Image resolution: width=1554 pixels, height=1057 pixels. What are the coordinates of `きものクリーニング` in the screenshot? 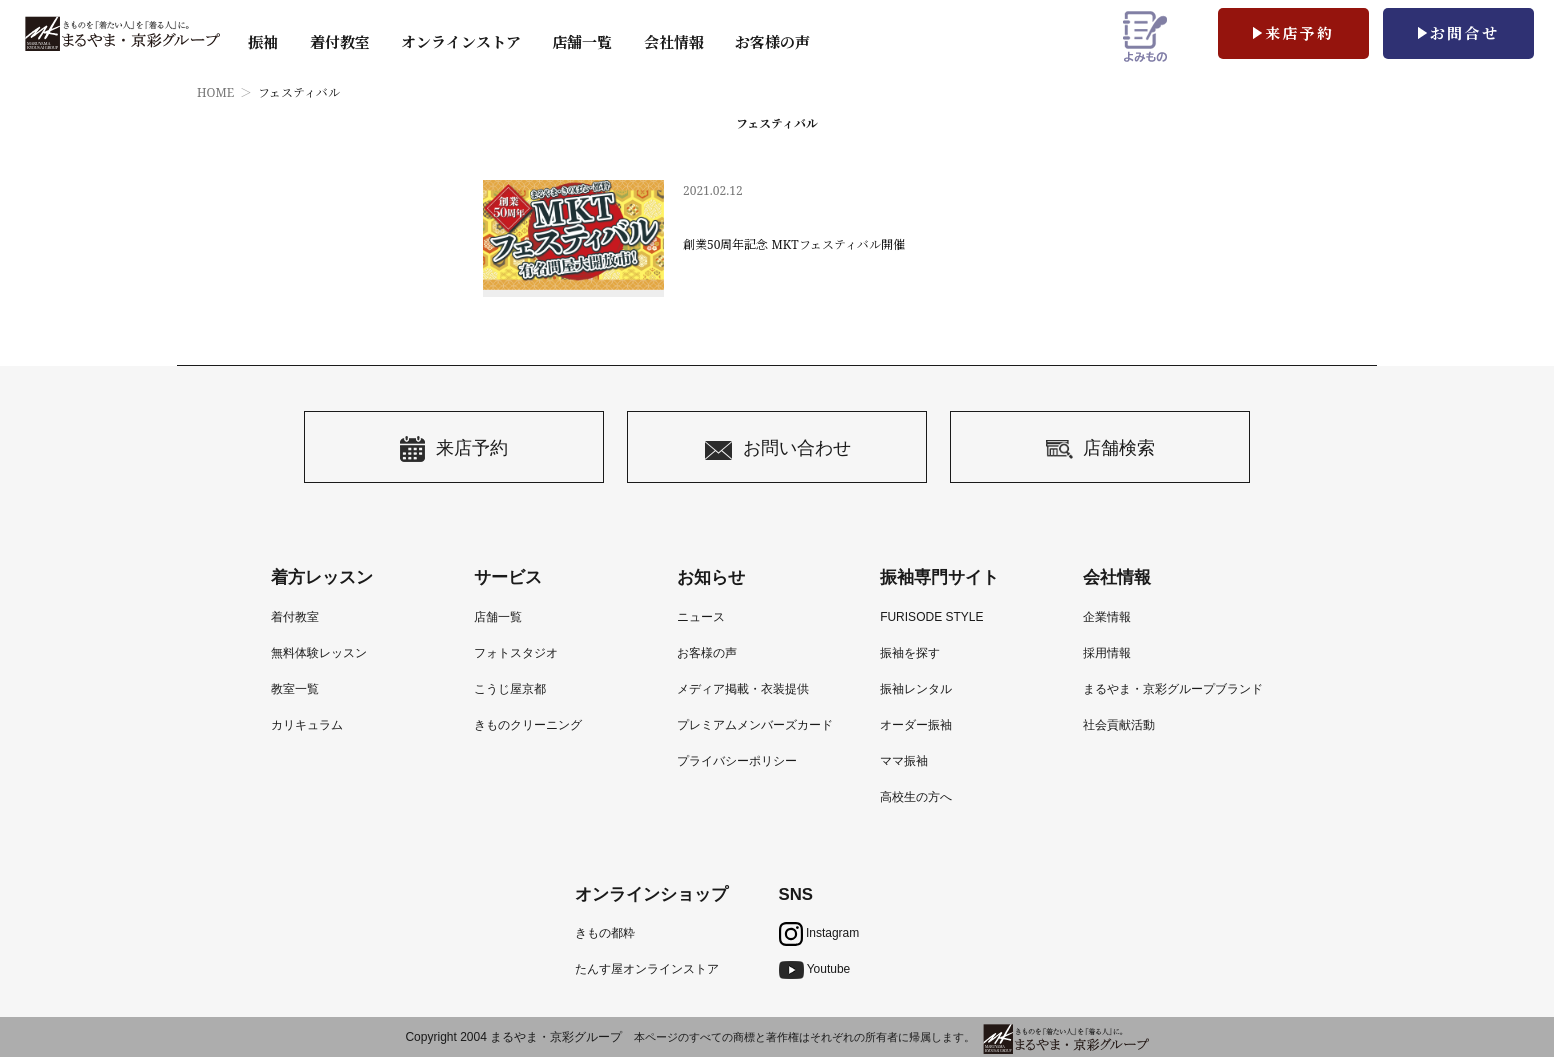 It's located at (528, 725).